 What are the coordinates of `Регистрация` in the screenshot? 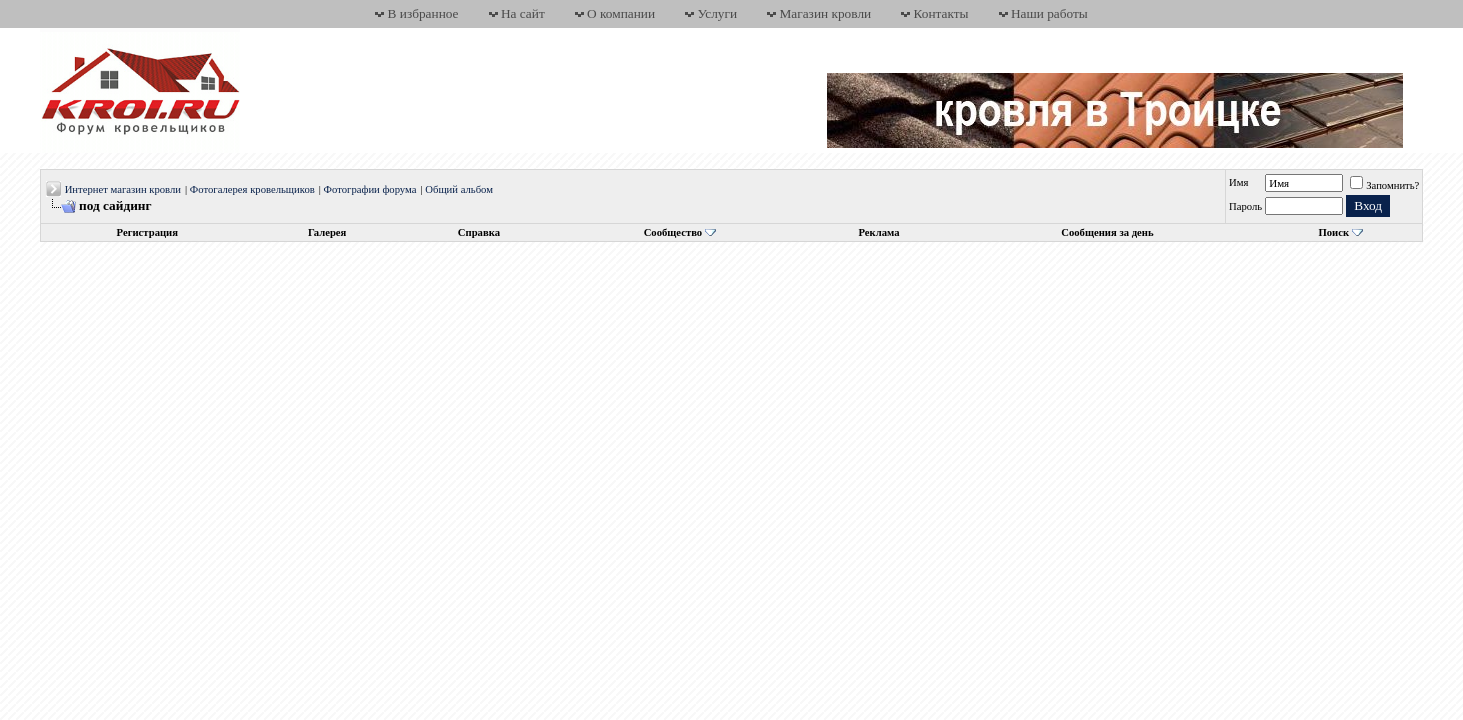 It's located at (147, 232).